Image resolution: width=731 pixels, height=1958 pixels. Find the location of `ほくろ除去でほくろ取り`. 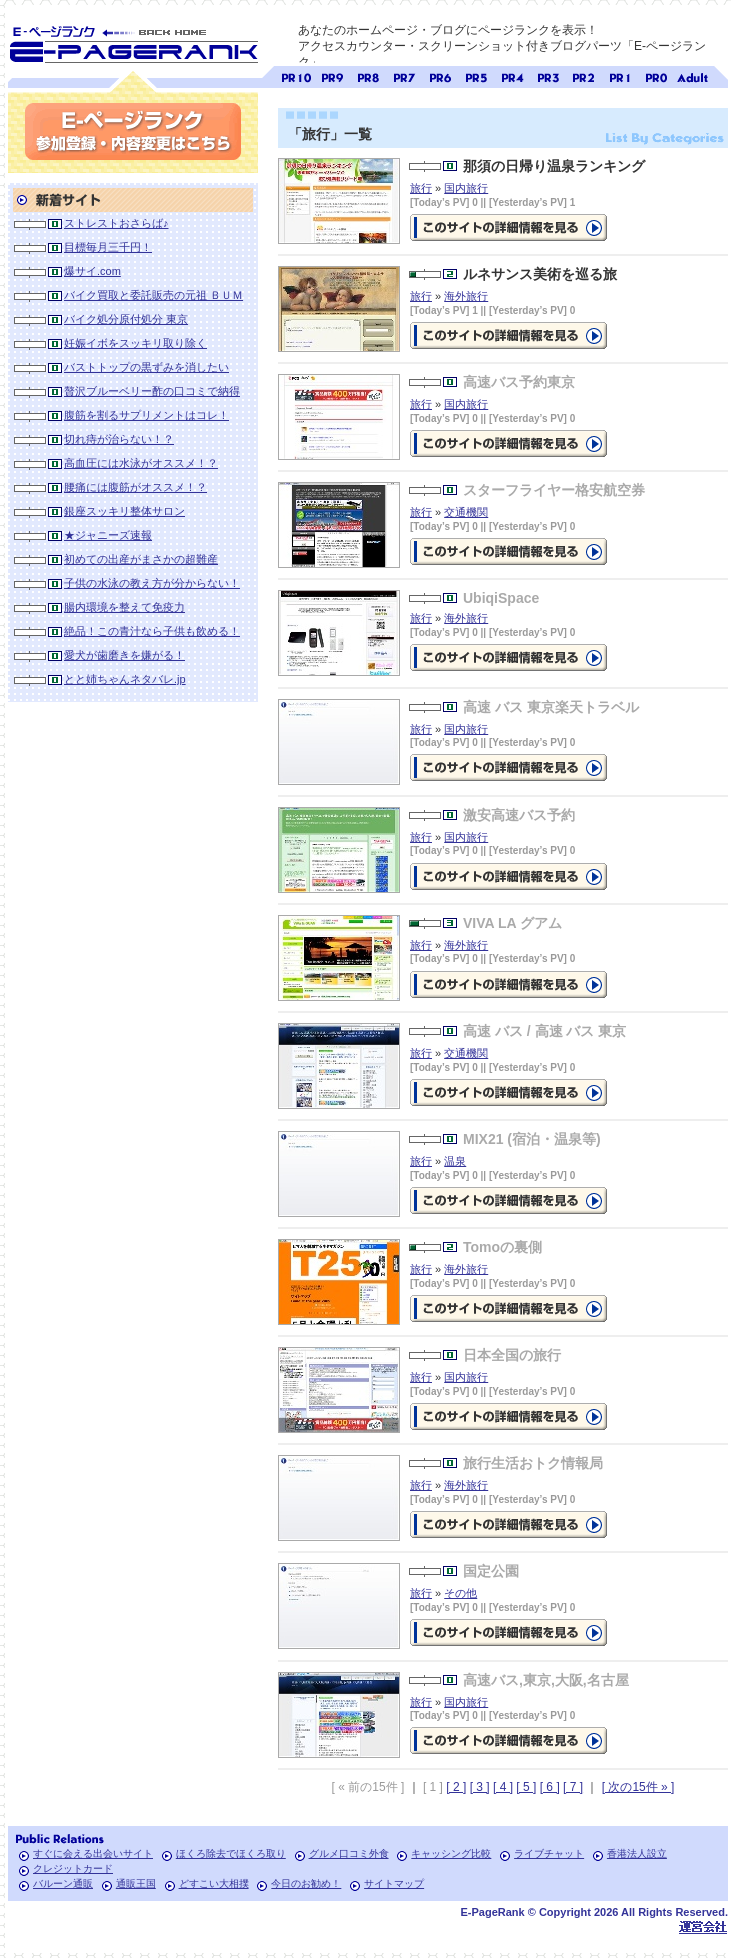

ほくろ除去でほくろ取り is located at coordinates (231, 1853).